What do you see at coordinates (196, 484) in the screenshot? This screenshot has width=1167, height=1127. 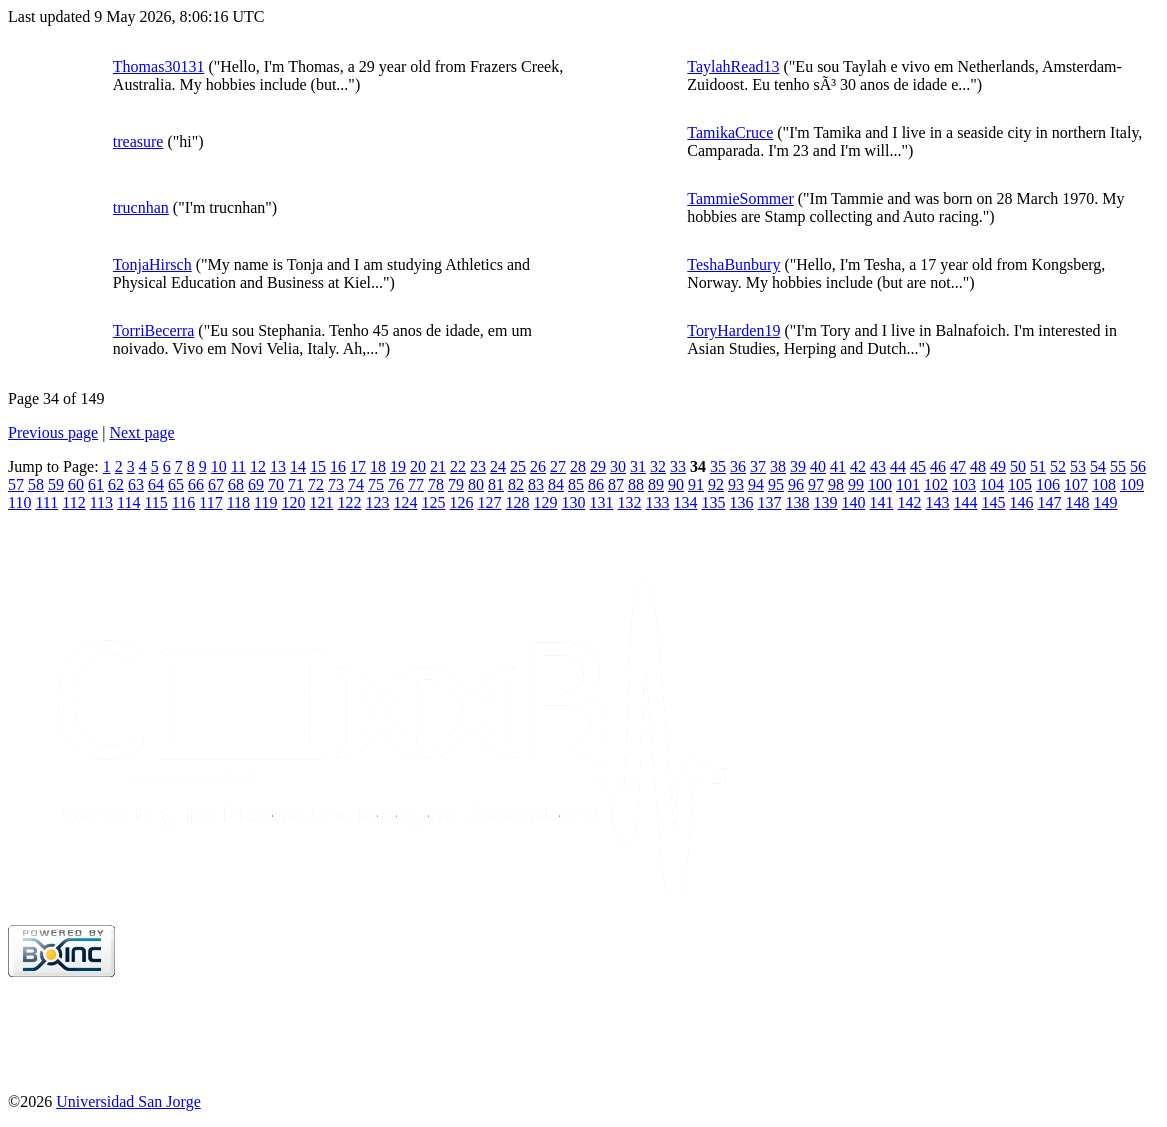 I see `66` at bounding box center [196, 484].